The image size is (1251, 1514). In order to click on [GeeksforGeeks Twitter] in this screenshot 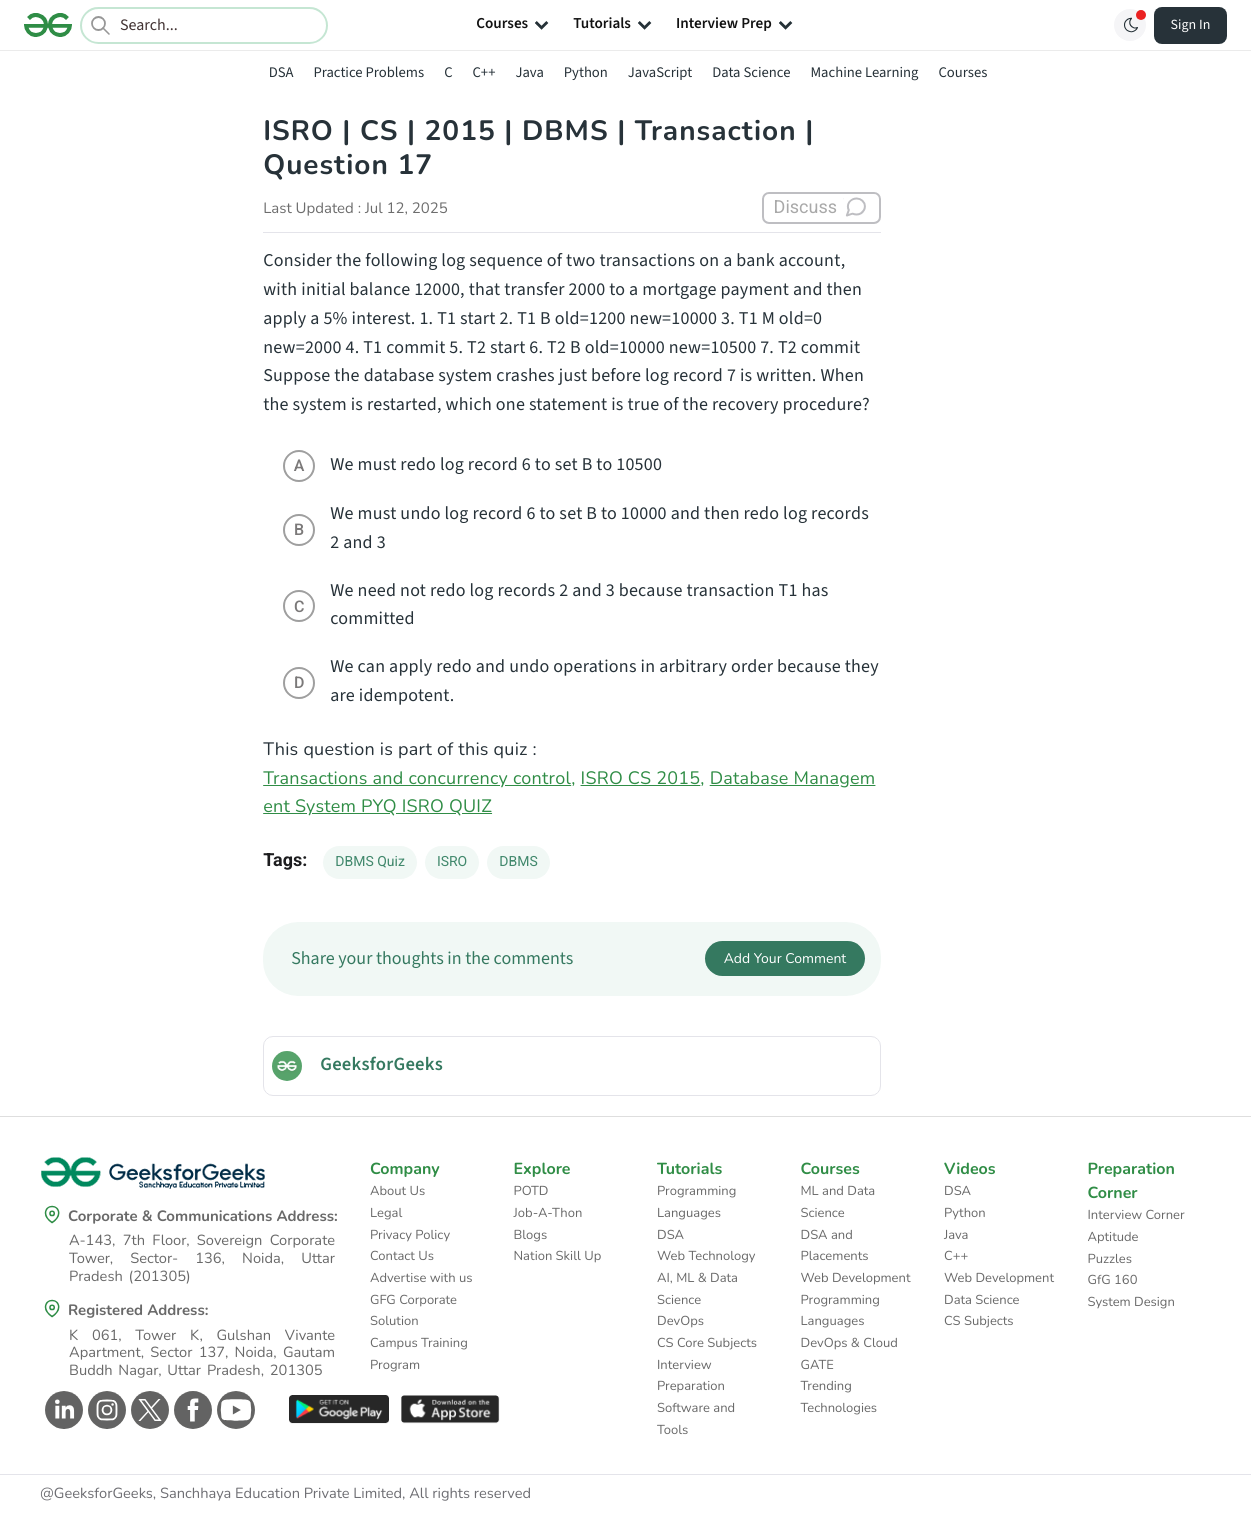, I will do `click(147, 1410)`.